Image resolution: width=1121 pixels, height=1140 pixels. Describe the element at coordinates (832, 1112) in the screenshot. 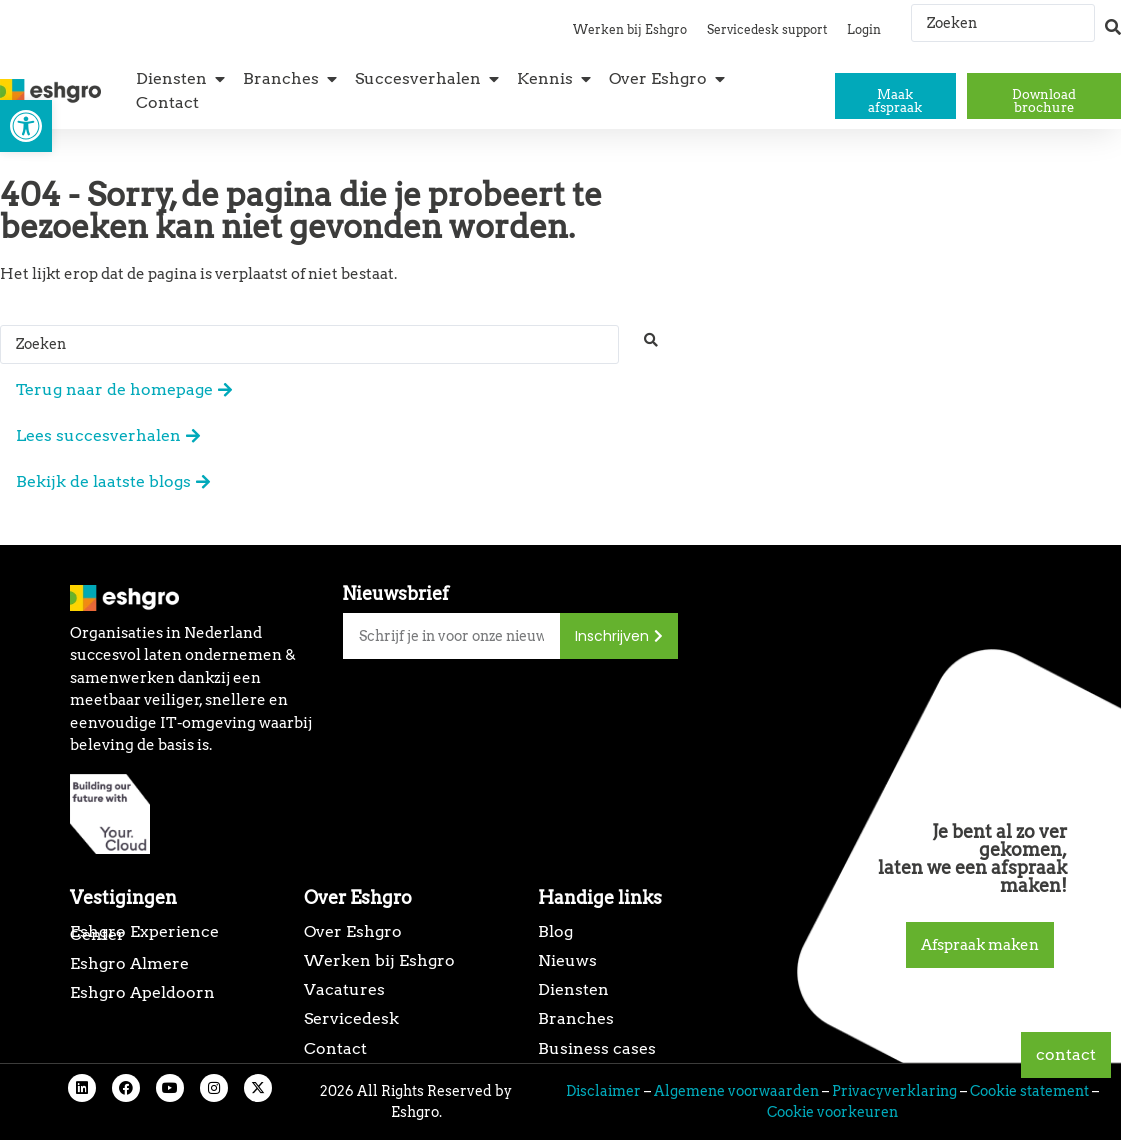

I see `Cookie voorkeuren` at that location.